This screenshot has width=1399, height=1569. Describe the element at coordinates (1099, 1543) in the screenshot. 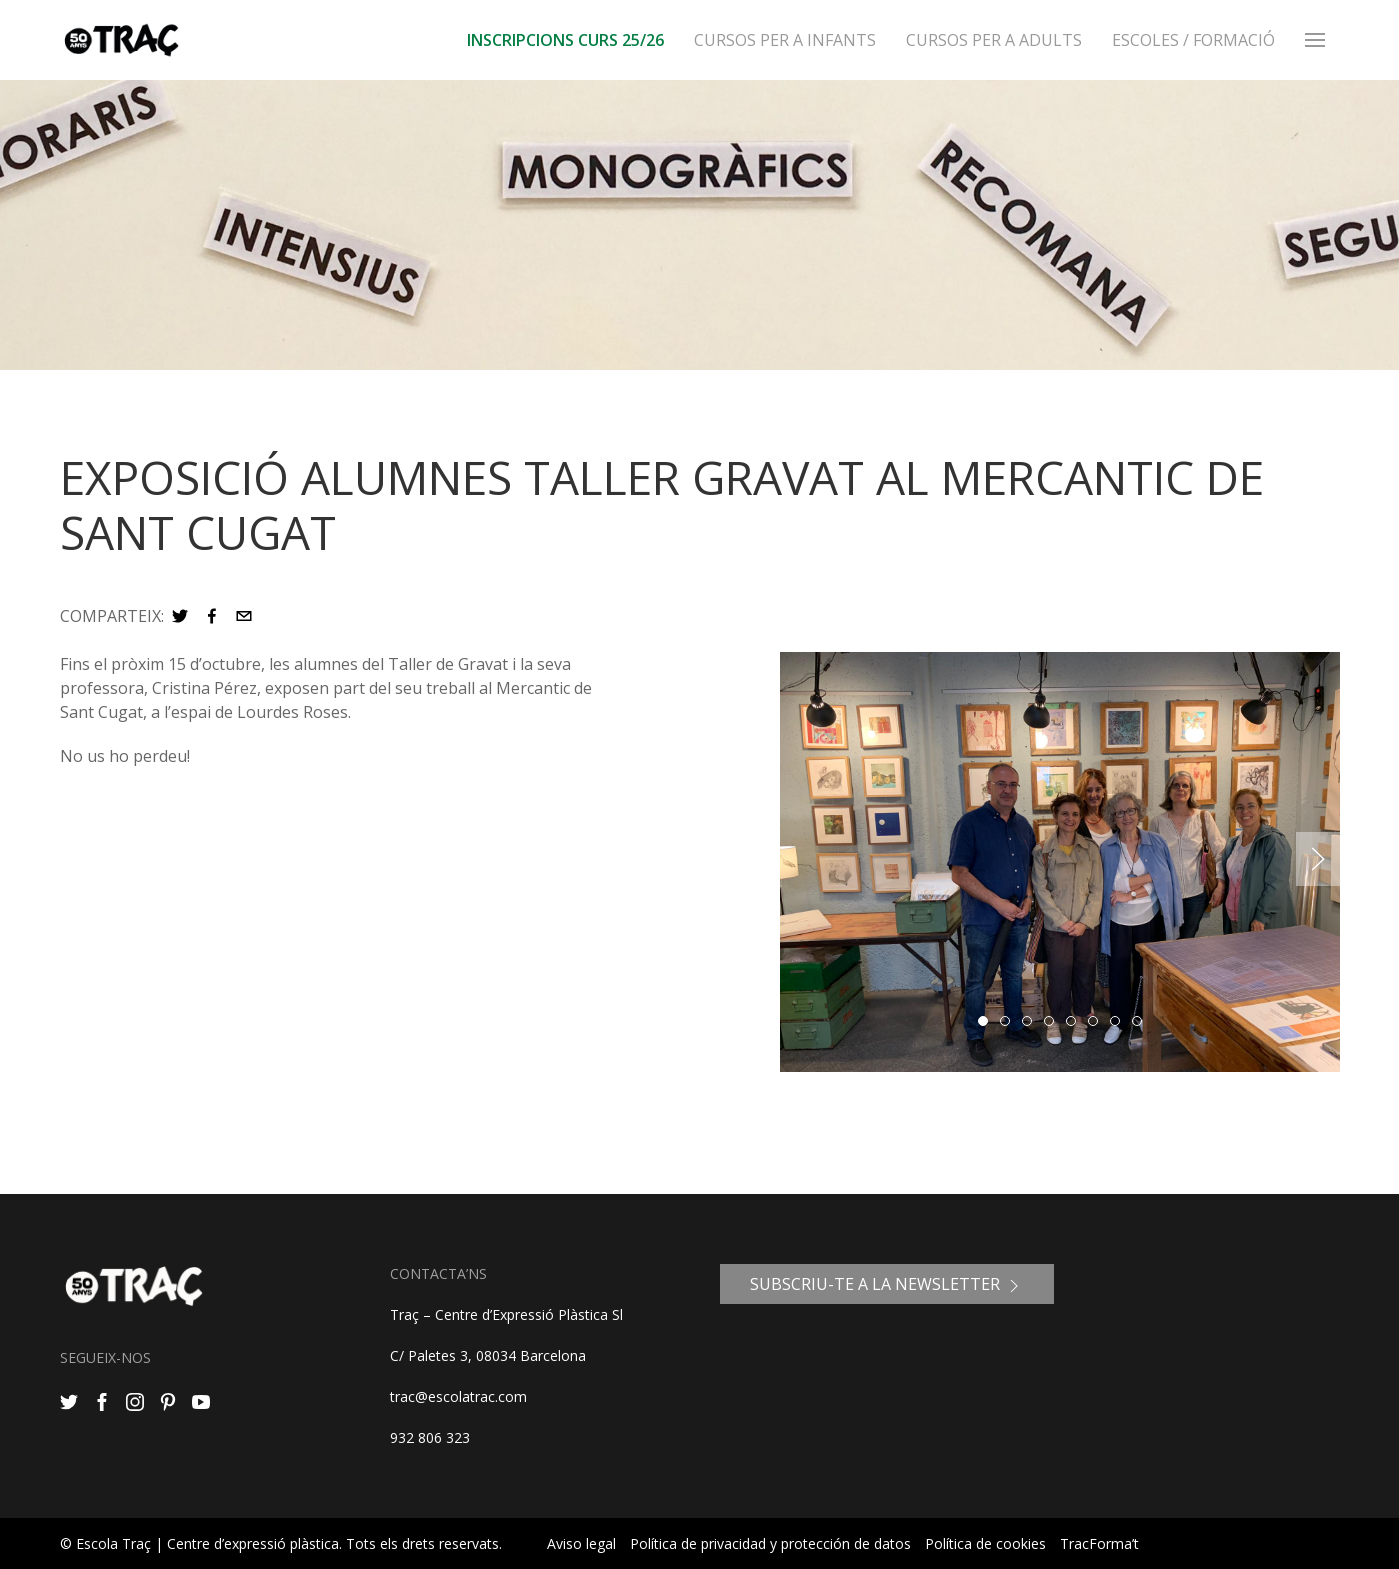

I see `TracForma’t` at that location.